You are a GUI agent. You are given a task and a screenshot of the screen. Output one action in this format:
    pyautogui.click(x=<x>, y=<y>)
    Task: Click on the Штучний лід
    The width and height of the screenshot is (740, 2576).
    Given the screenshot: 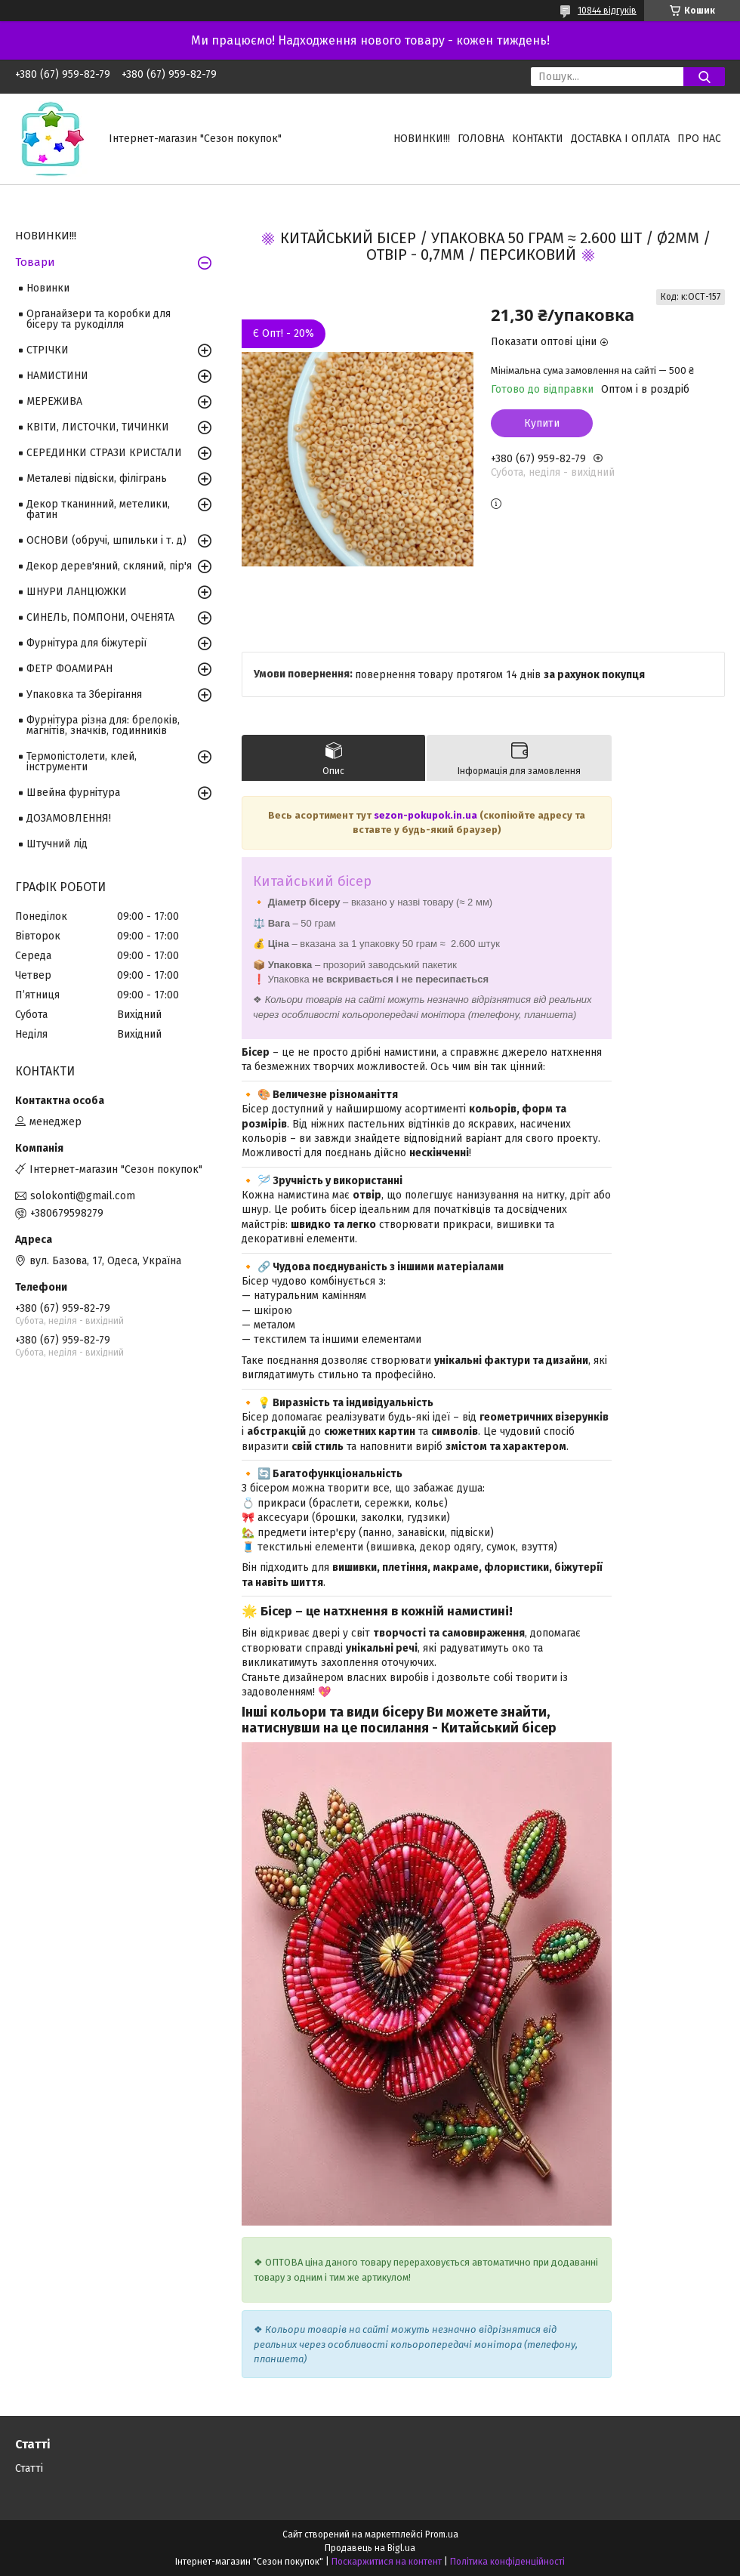 What is the action you would take?
    pyautogui.click(x=57, y=844)
    